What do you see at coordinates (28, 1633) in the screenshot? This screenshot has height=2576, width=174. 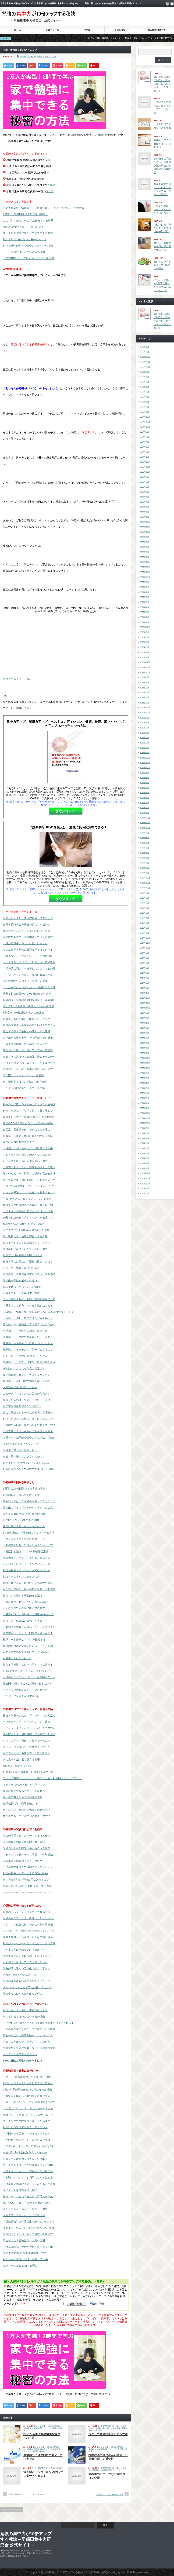 I see `参考書だけじゃなく、問題集も繰り返せ！` at bounding box center [28, 1633].